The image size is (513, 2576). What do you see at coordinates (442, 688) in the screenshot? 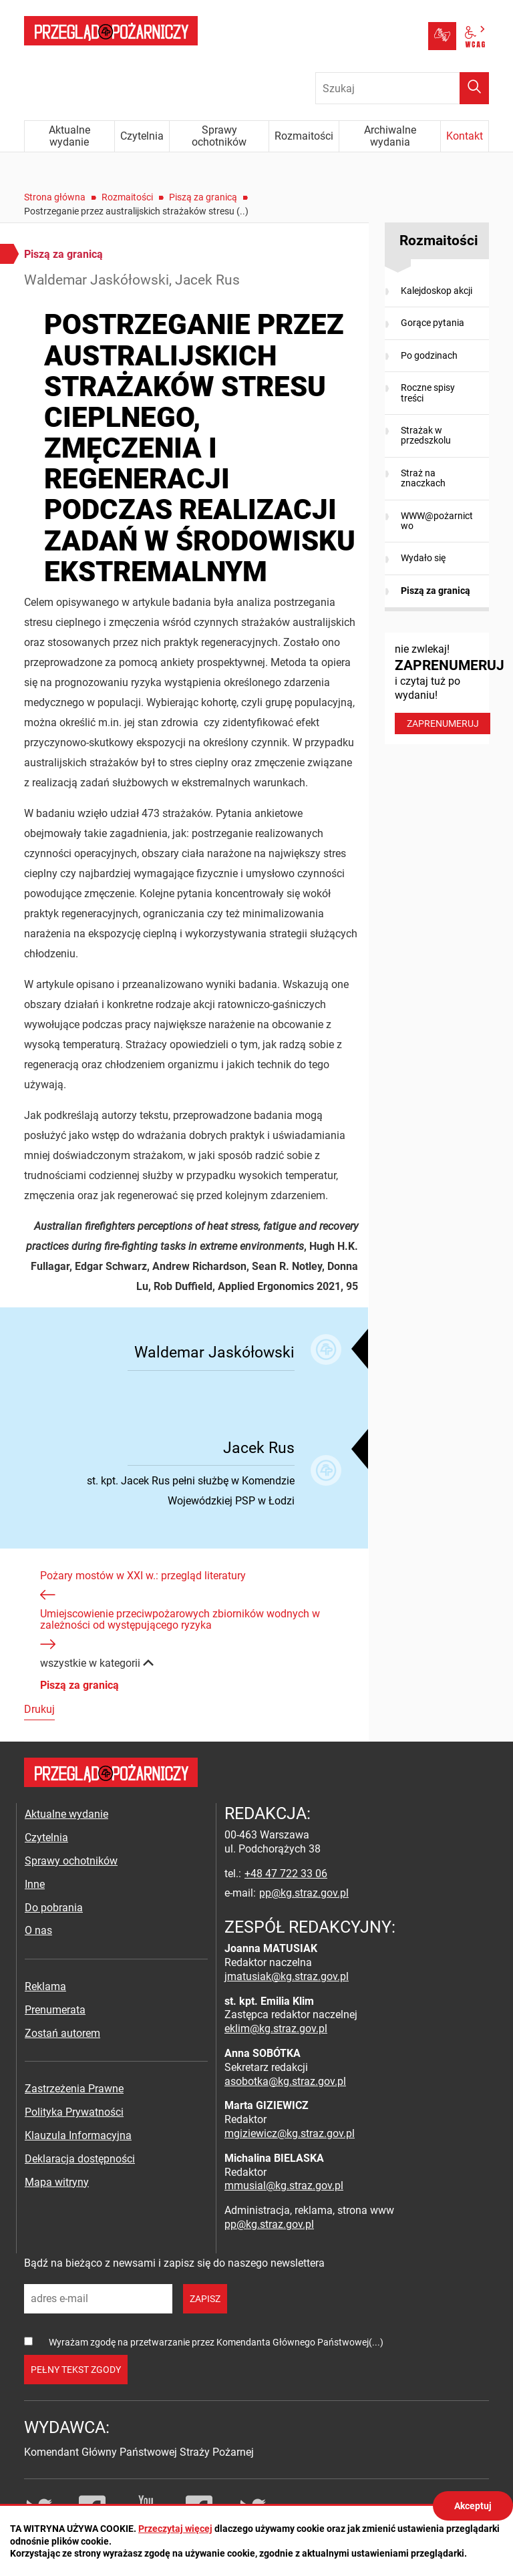
I see `nie zwlekaj! i czytaj tuż po wydaniu!` at bounding box center [442, 688].